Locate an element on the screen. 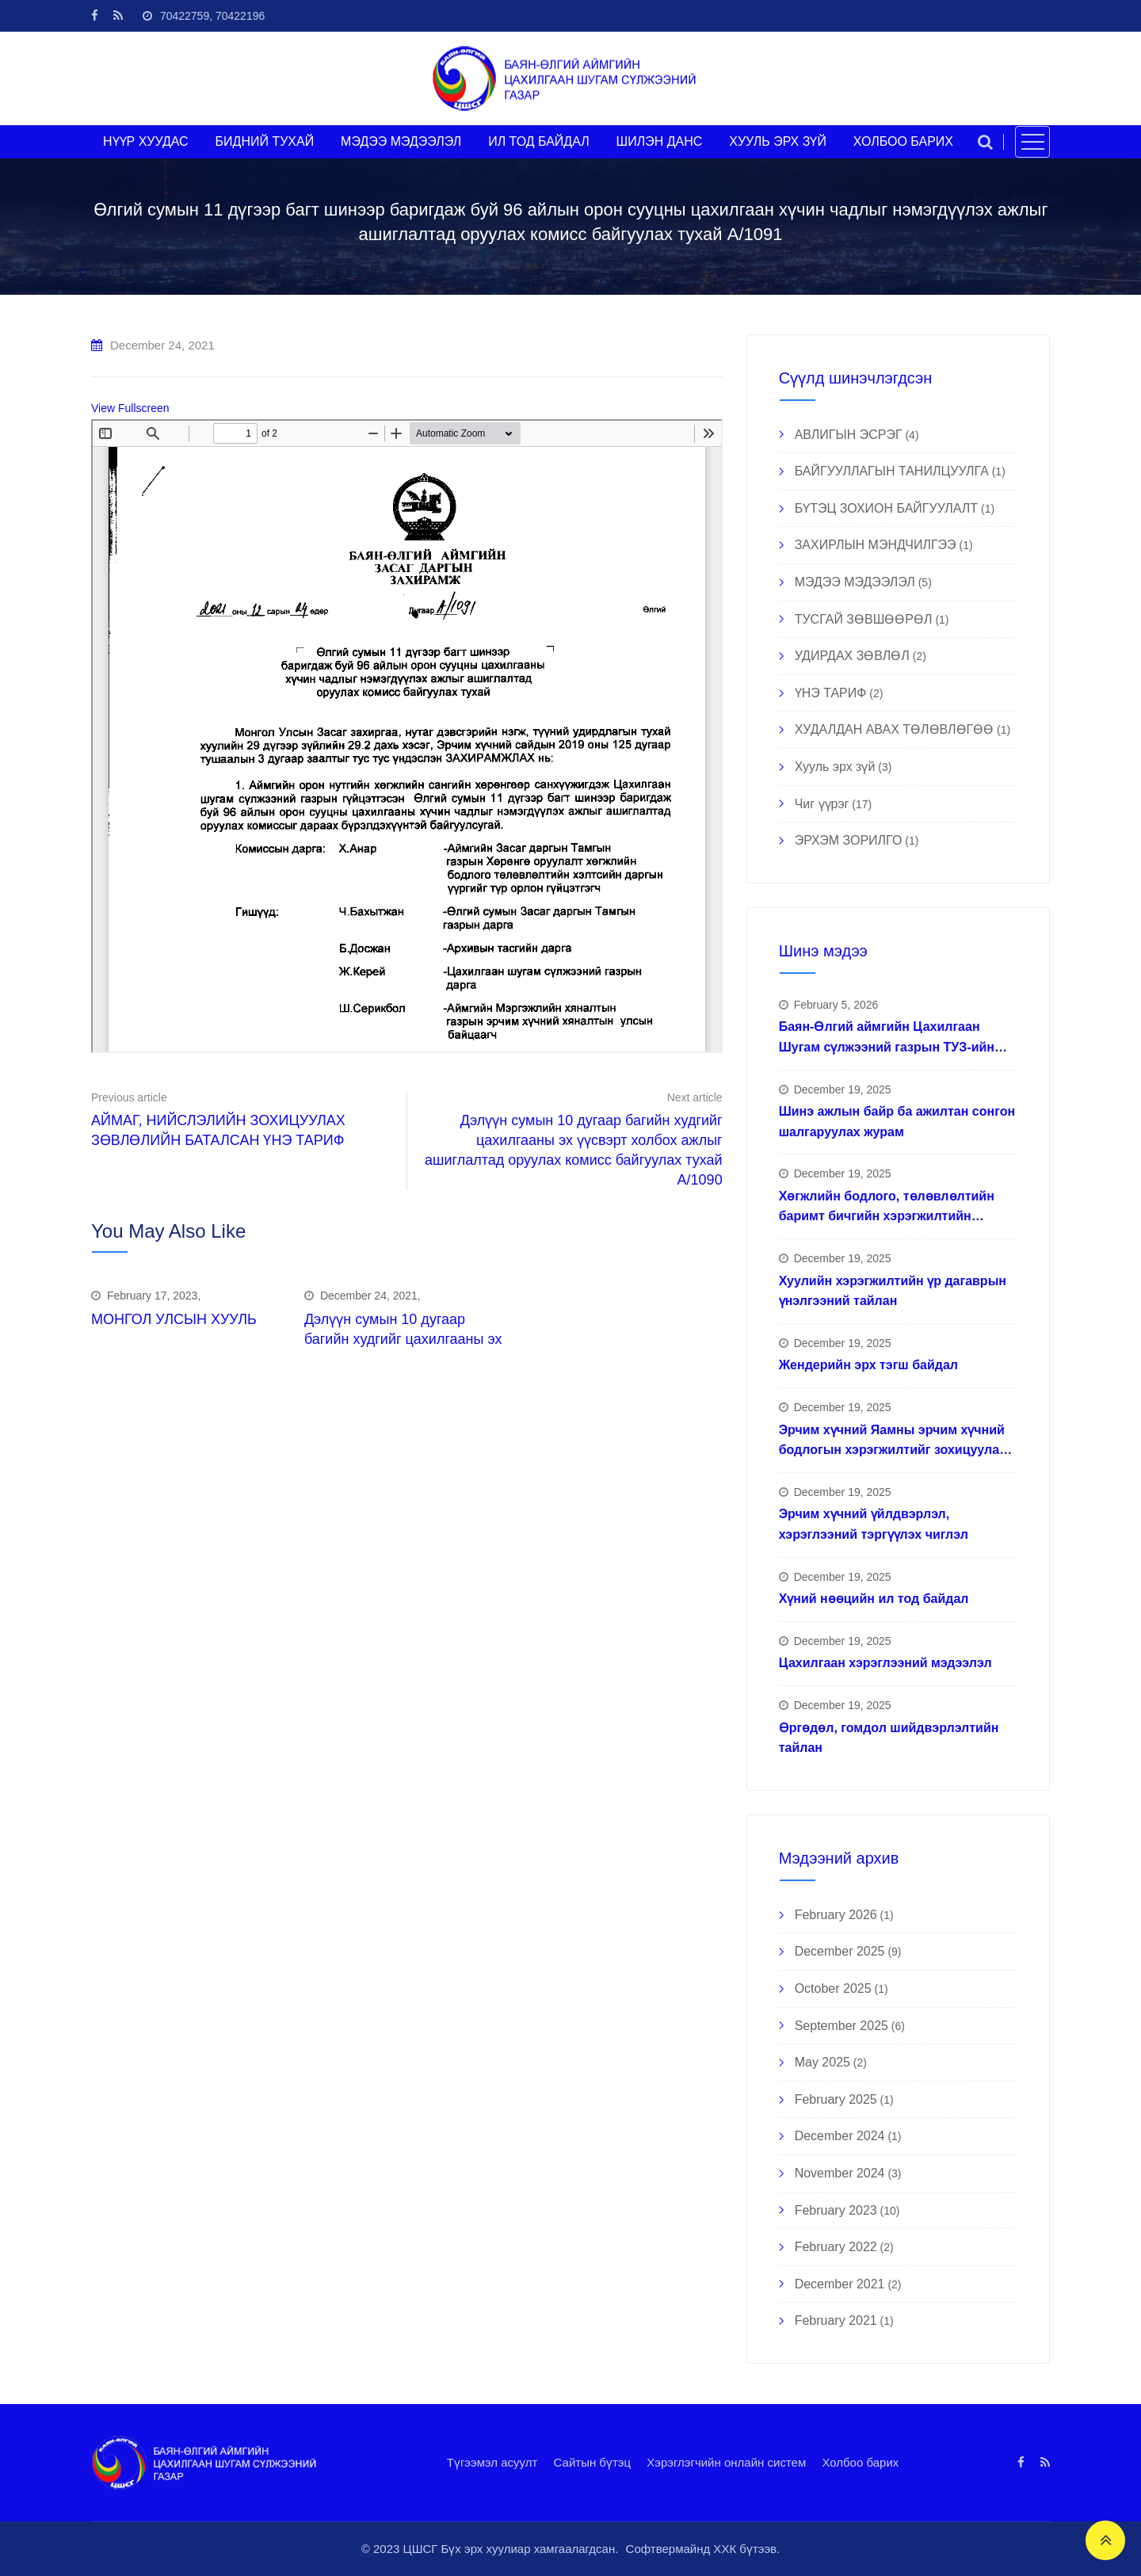  МОНГОЛ УЛСЫН ХУУЛЬ is located at coordinates (174, 1319).